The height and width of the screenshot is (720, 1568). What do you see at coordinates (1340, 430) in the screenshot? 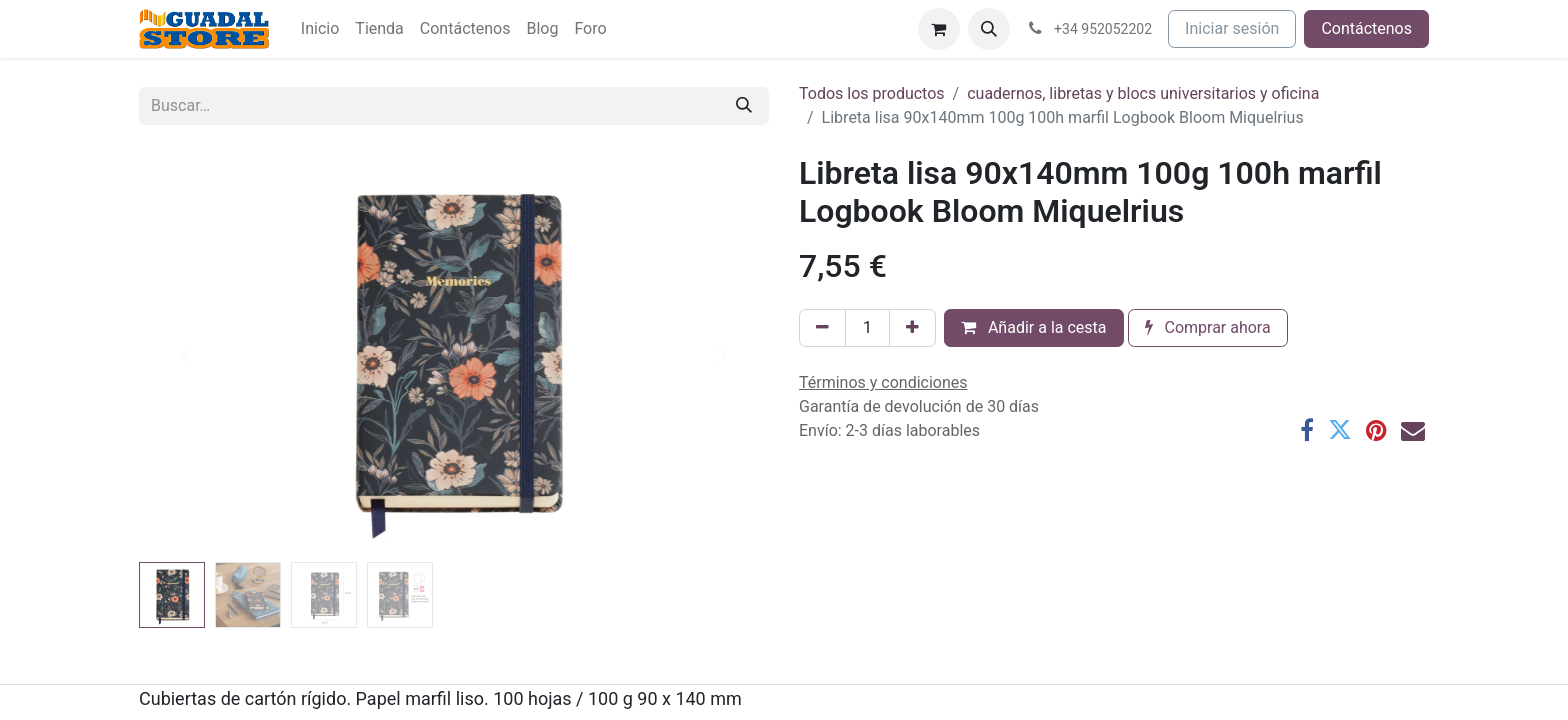
I see `[Twitter]` at bounding box center [1340, 430].